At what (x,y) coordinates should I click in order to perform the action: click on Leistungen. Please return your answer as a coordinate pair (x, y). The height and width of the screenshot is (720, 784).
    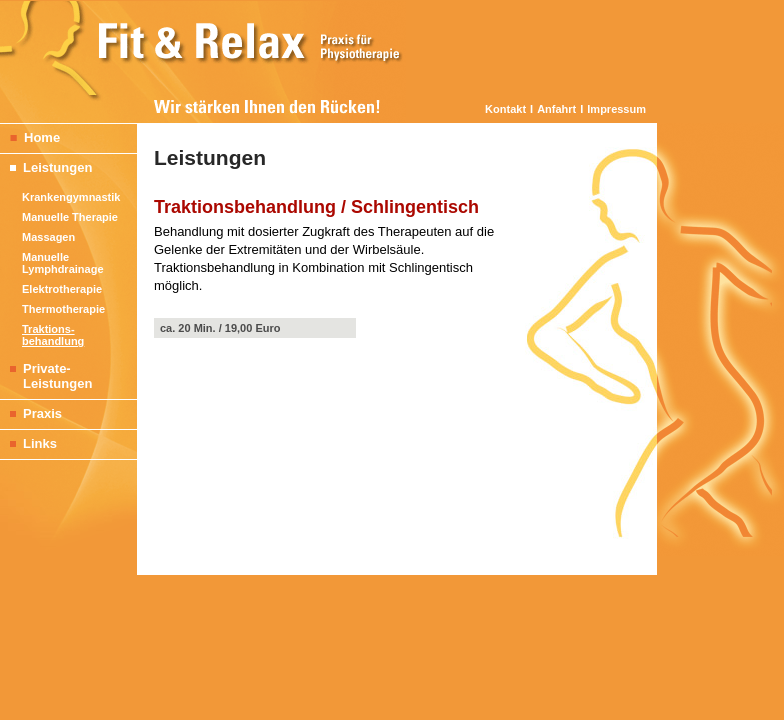
    Looking at the image, I should click on (46, 167).